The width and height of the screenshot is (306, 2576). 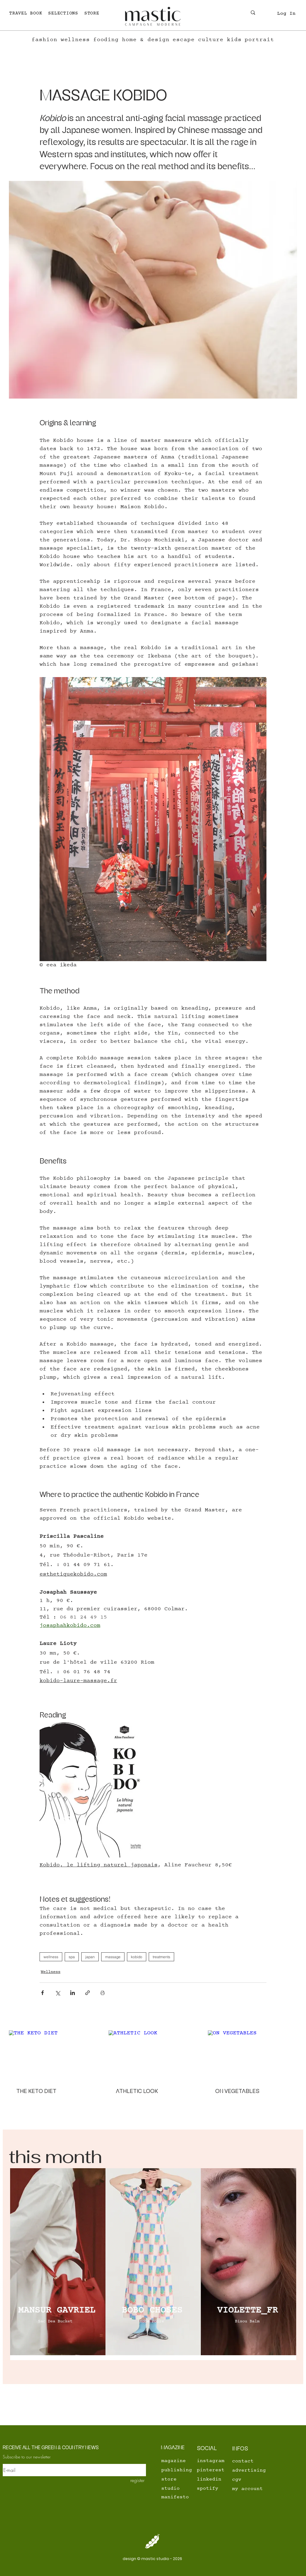 What do you see at coordinates (53, 2055) in the screenshot?
I see `[THE KETO DIET]` at bounding box center [53, 2055].